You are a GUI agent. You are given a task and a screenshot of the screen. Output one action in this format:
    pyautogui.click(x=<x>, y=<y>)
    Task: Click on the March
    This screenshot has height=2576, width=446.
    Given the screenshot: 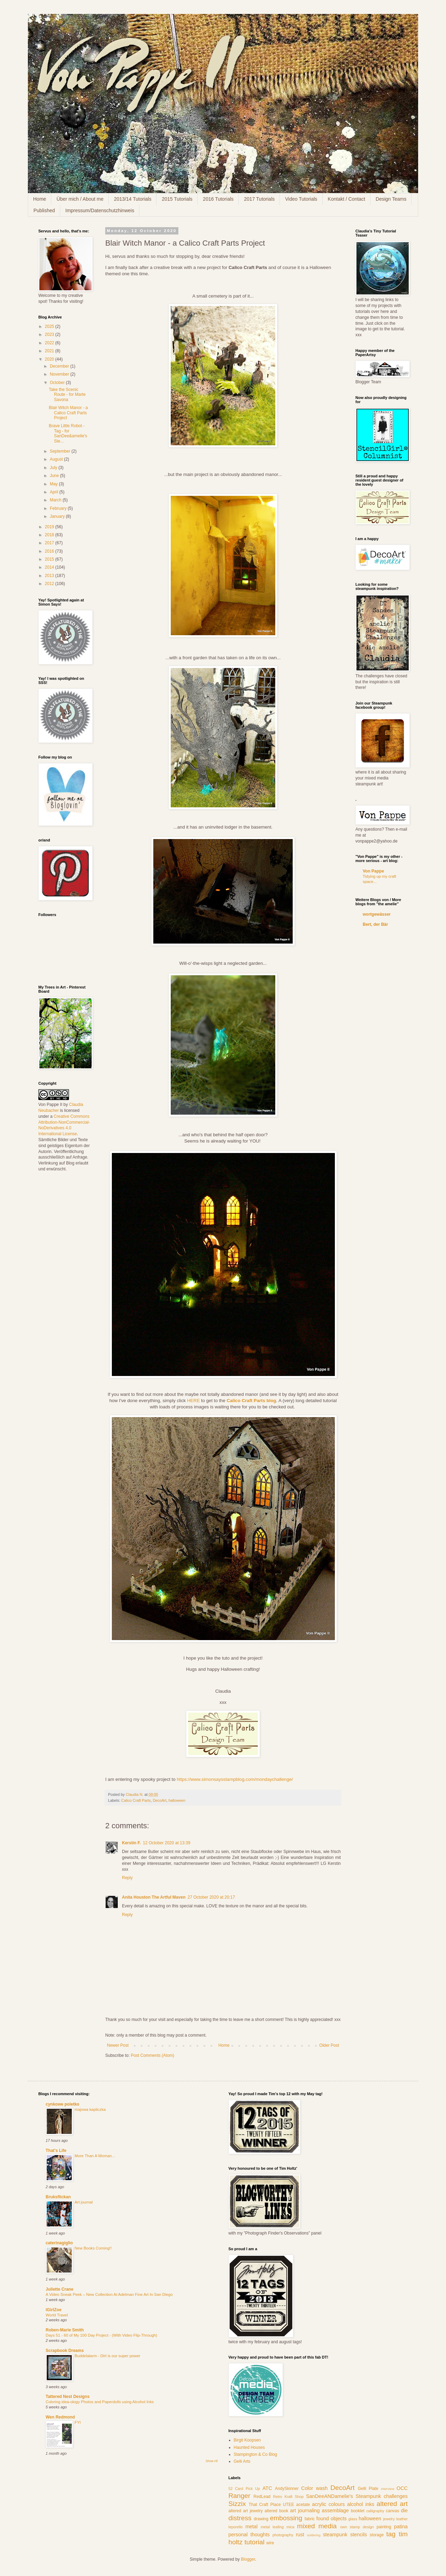 What is the action you would take?
    pyautogui.click(x=56, y=500)
    